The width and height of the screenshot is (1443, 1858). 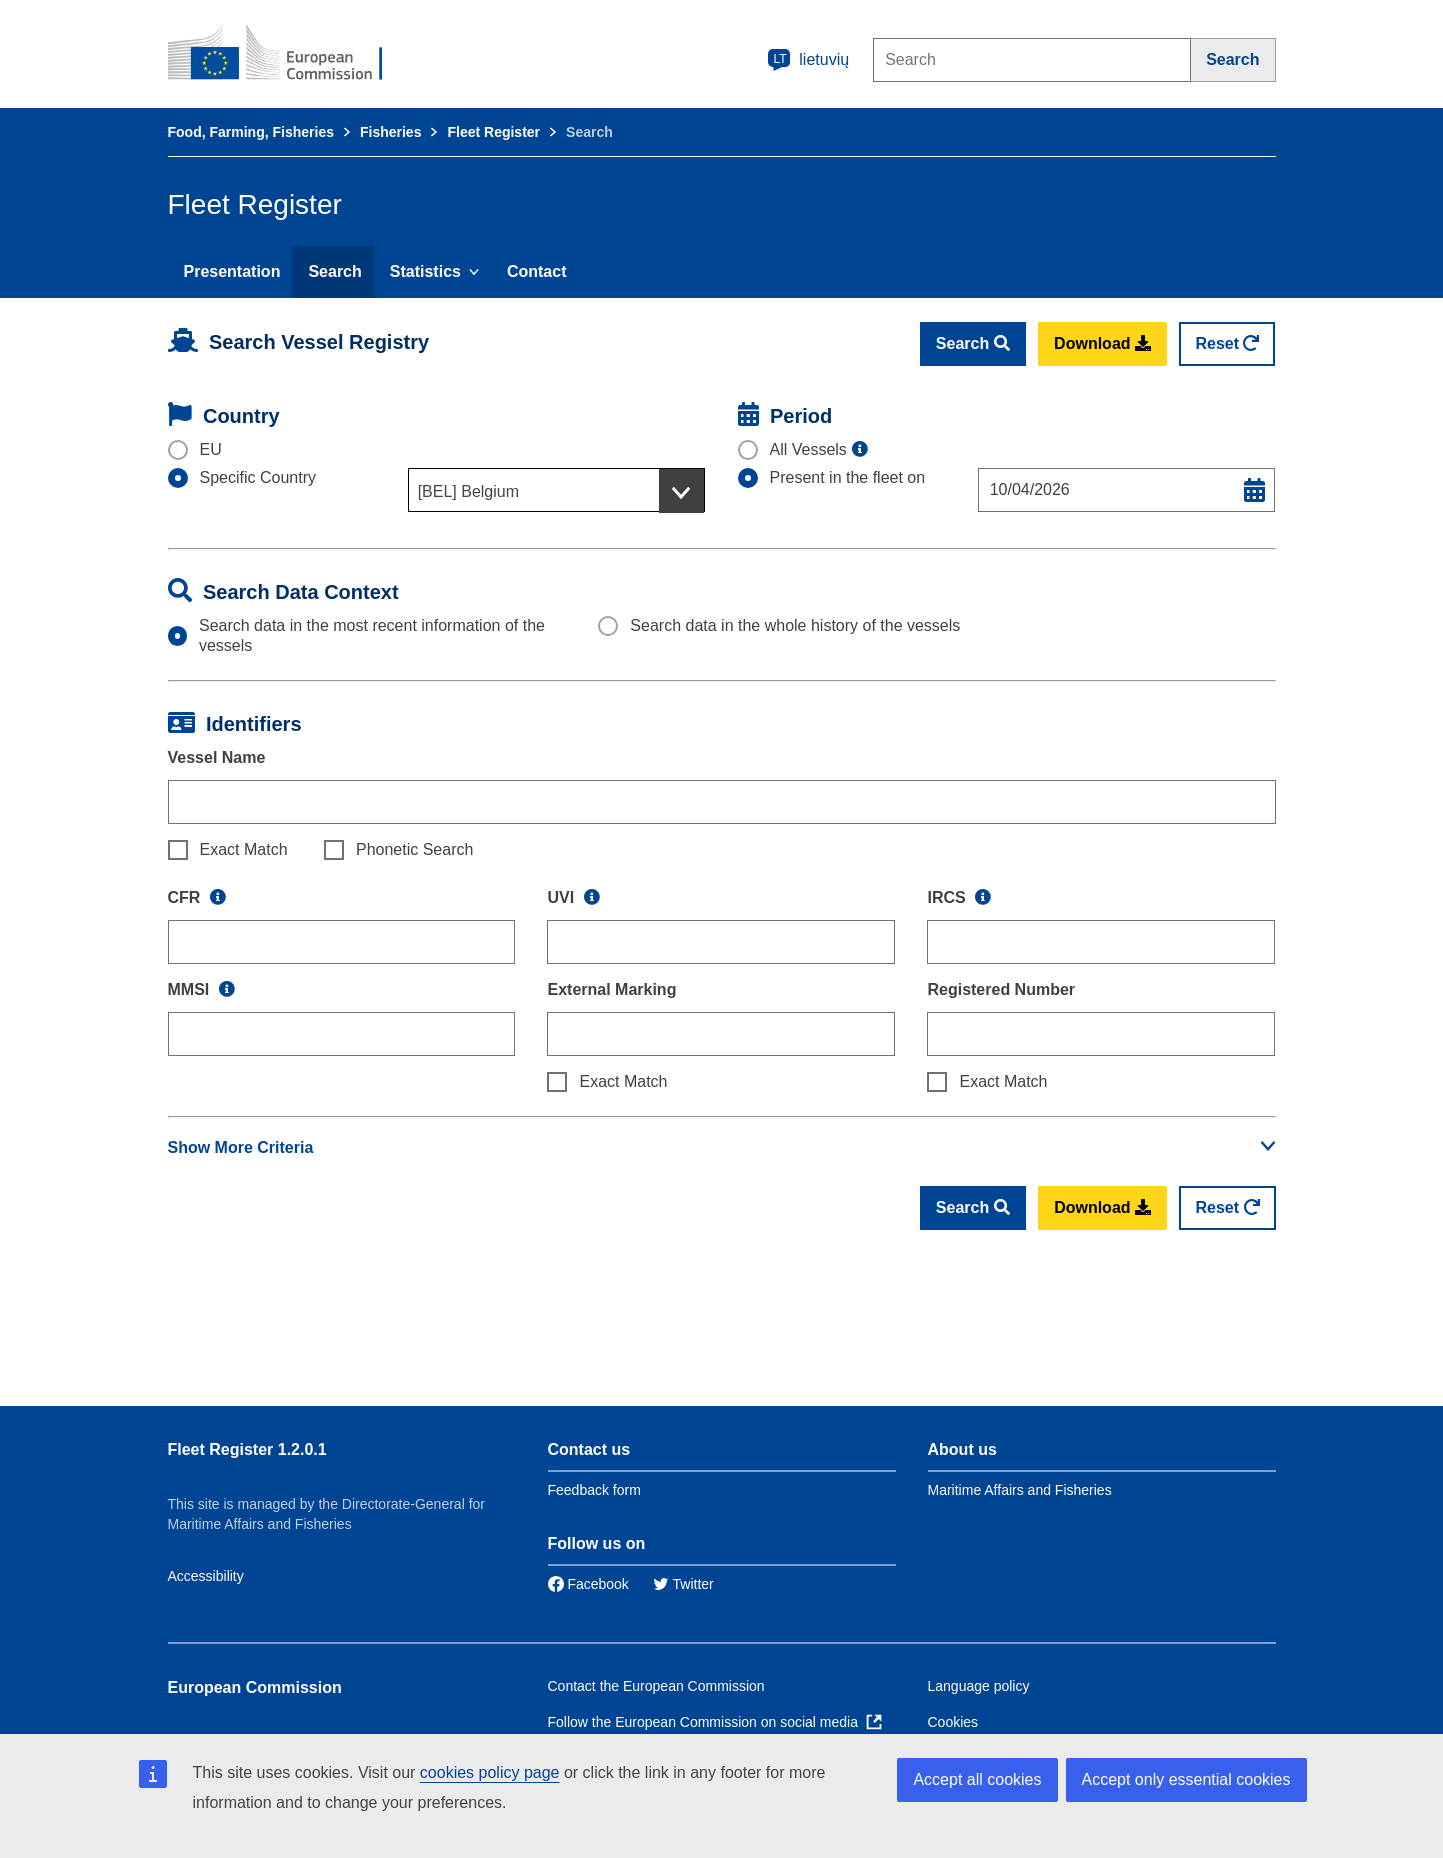 I want to click on Maritime Affairs and Fisheries, so click(x=1020, y=1490).